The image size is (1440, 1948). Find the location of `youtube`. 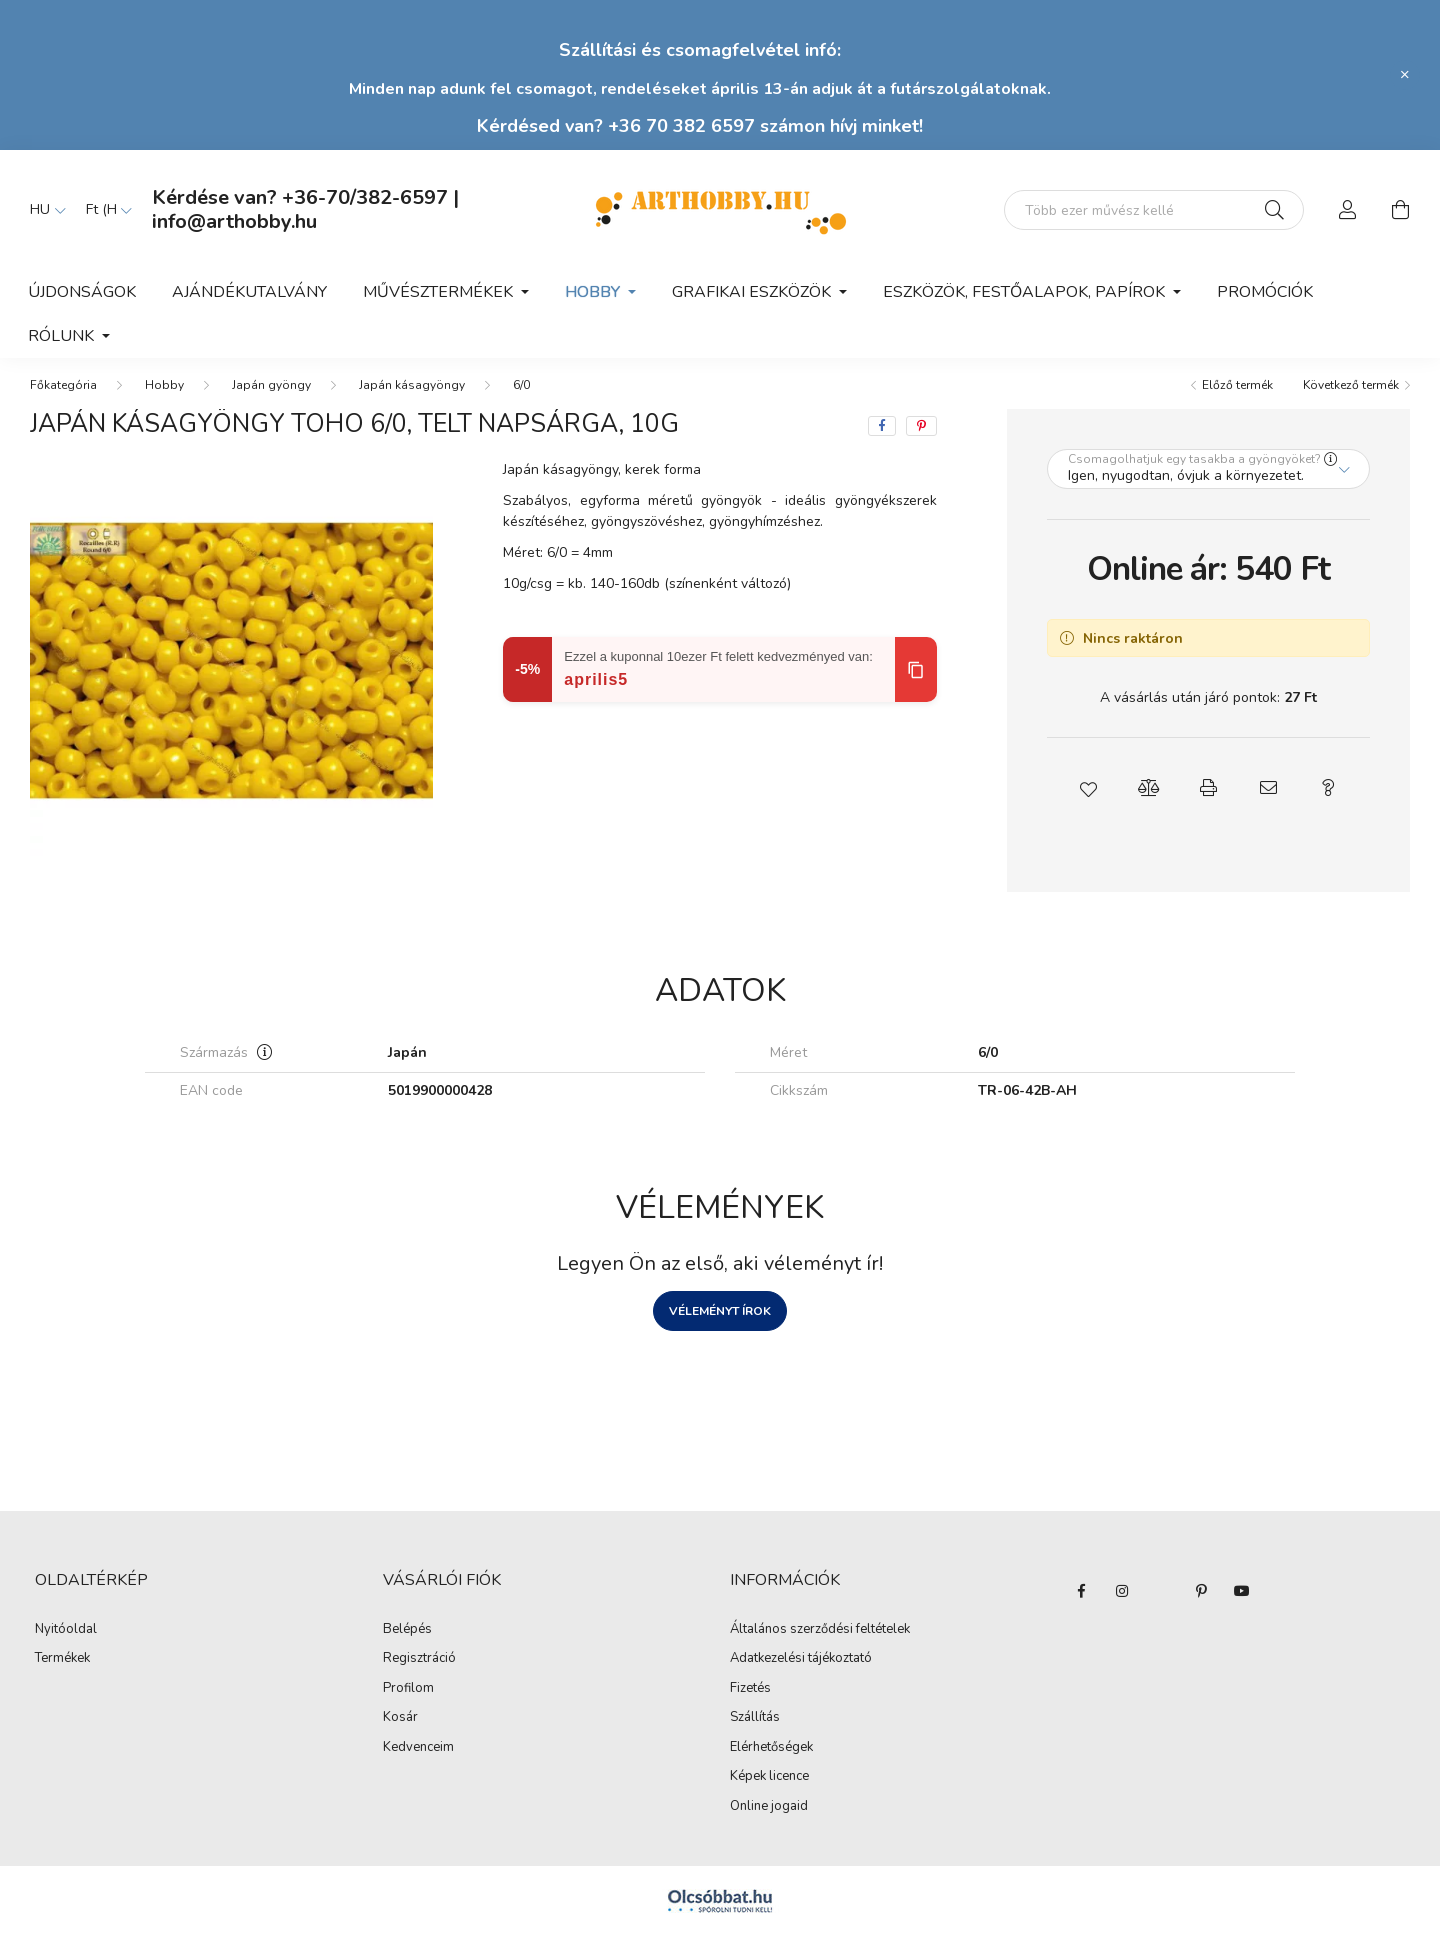

youtube is located at coordinates (1242, 1603).